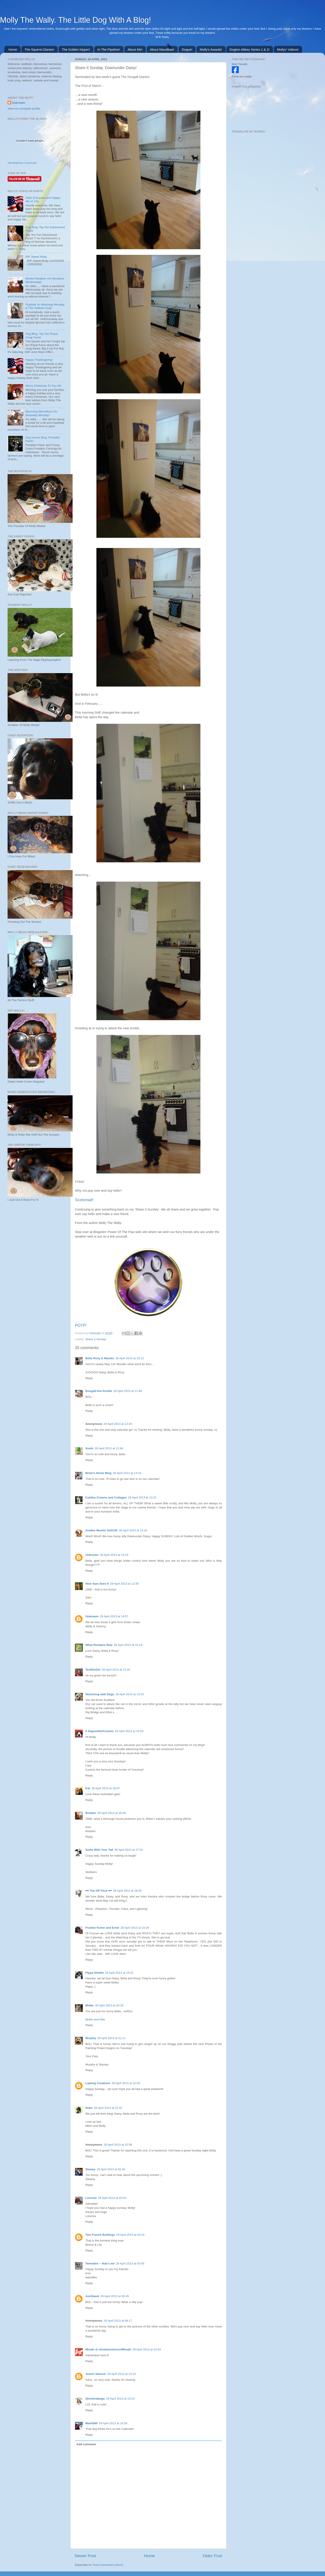  What do you see at coordinates (95, 2398) in the screenshot?
I see `2browndawgs` at bounding box center [95, 2398].